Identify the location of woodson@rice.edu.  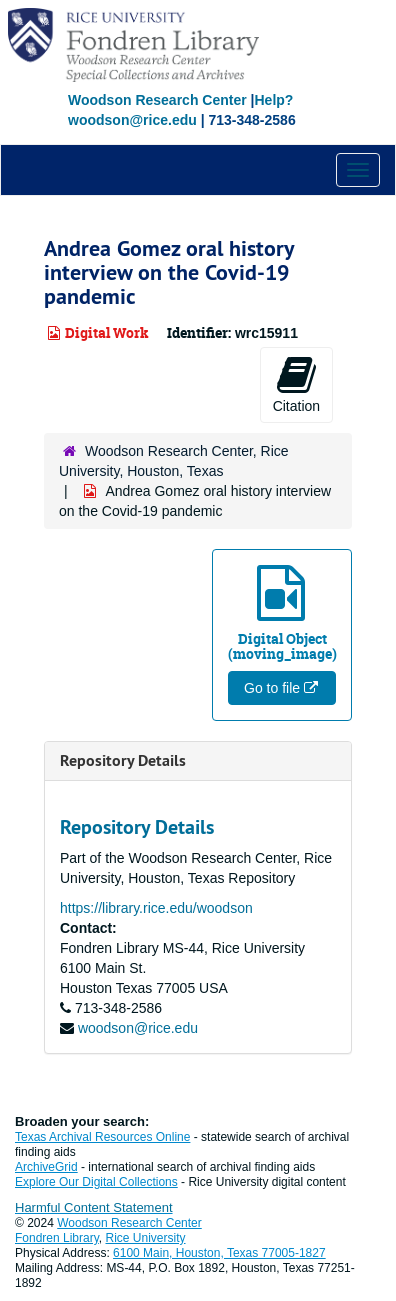
(138, 1028).